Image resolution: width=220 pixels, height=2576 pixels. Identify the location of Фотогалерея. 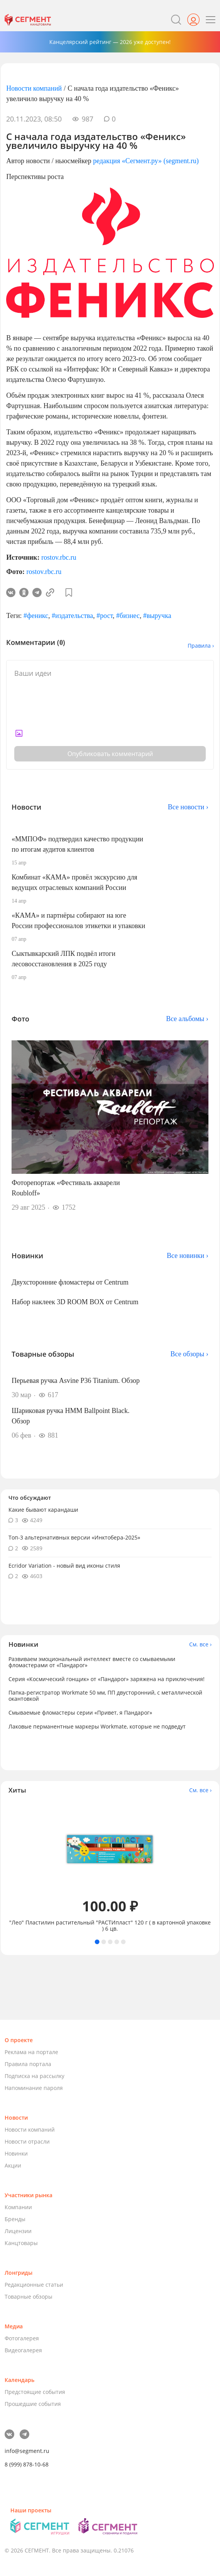
(22, 2338).